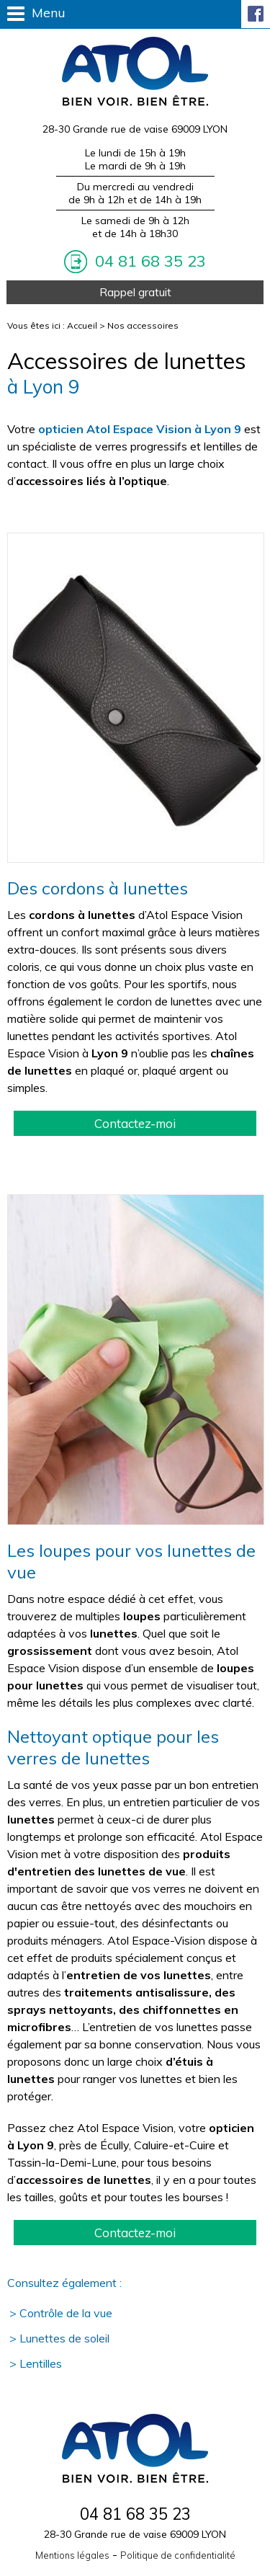 The width and height of the screenshot is (270, 2576). I want to click on Lunettes de soleil, so click(64, 2338).